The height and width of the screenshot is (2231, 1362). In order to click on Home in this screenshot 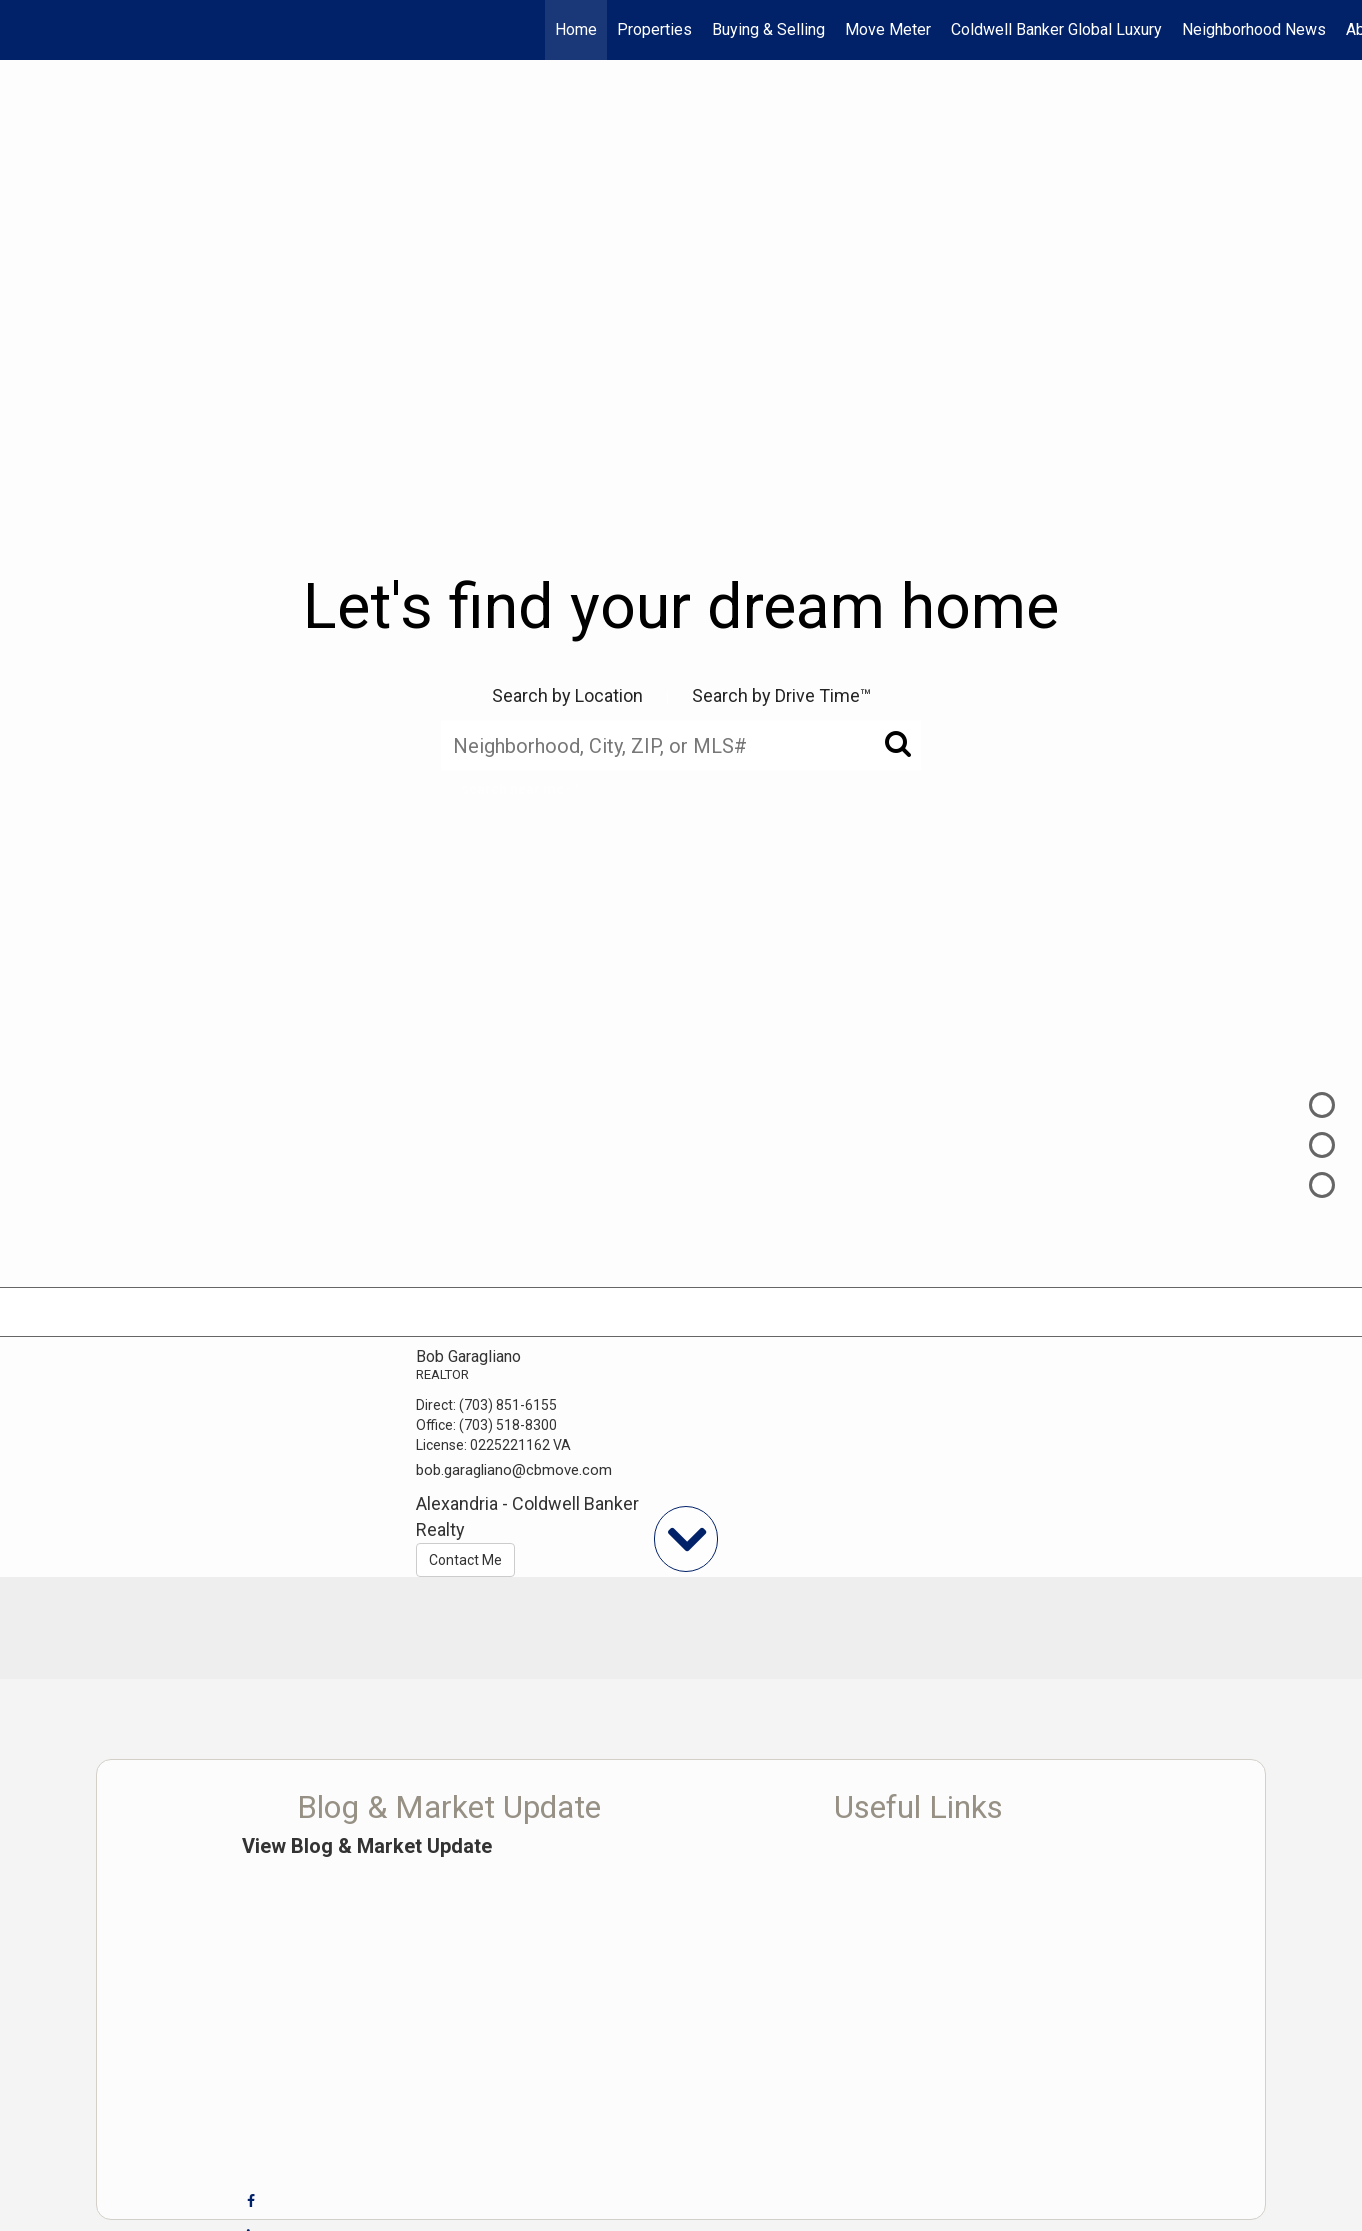, I will do `click(576, 29)`.